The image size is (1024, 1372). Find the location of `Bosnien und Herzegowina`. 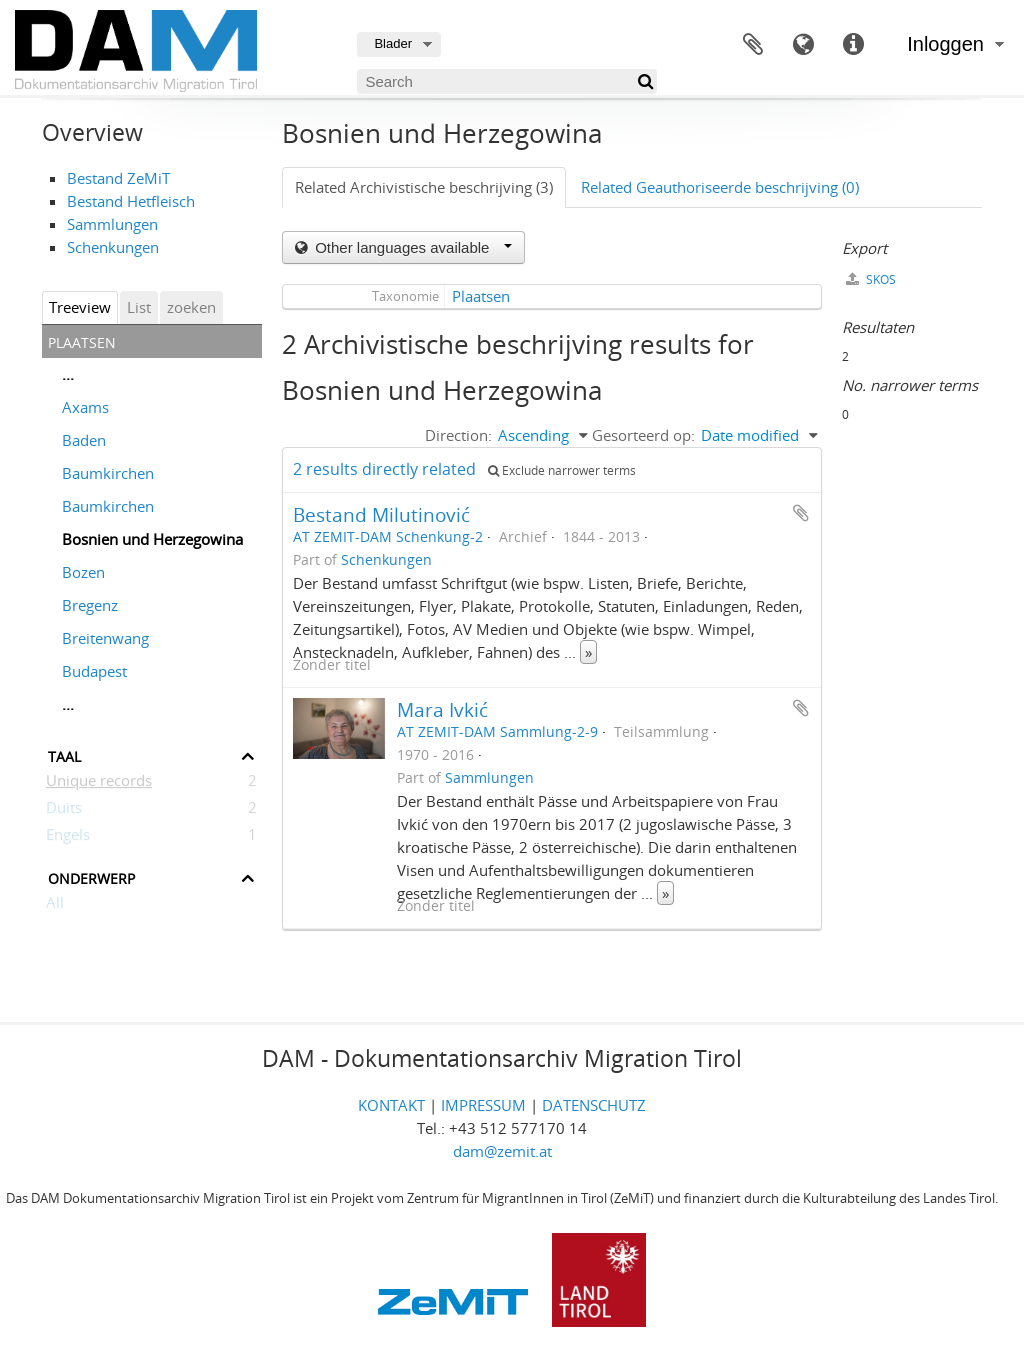

Bosnien und Herzegowina is located at coordinates (152, 539).